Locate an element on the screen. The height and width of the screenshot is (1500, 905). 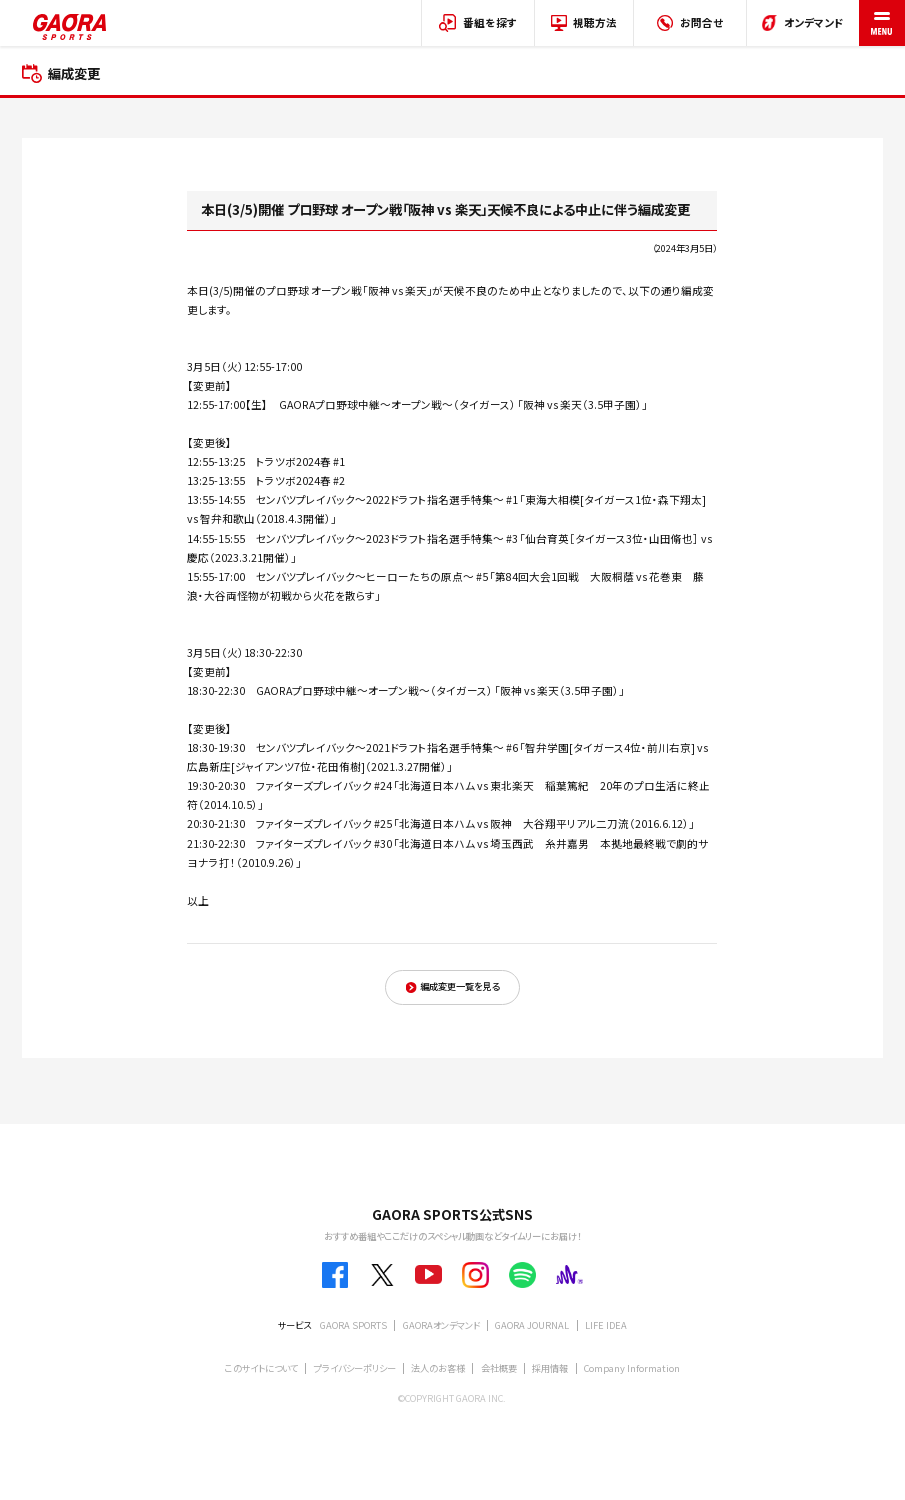
GAORA JOURNAL is located at coordinates (532, 1325).